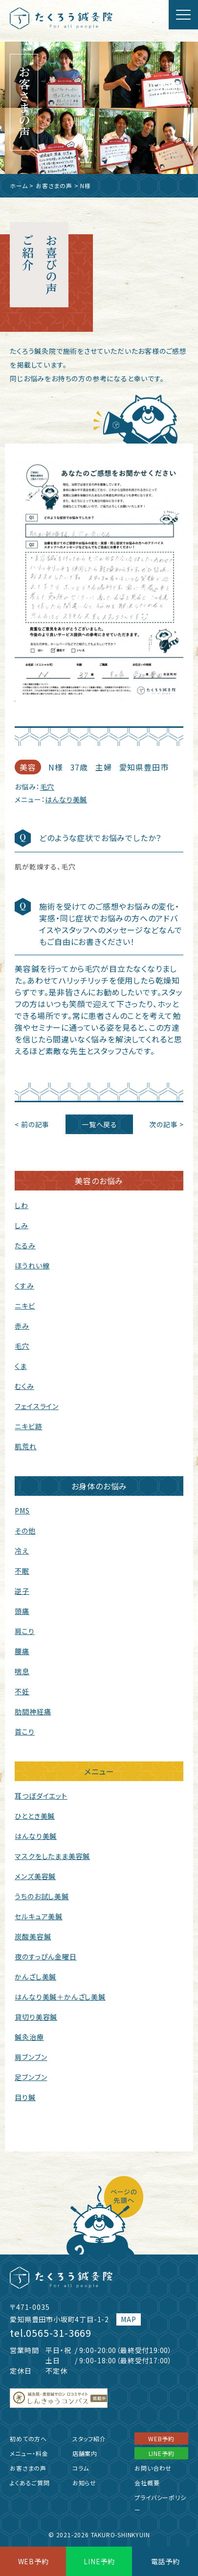 The height and width of the screenshot is (2576, 198). I want to click on ニキビ, so click(25, 1306).